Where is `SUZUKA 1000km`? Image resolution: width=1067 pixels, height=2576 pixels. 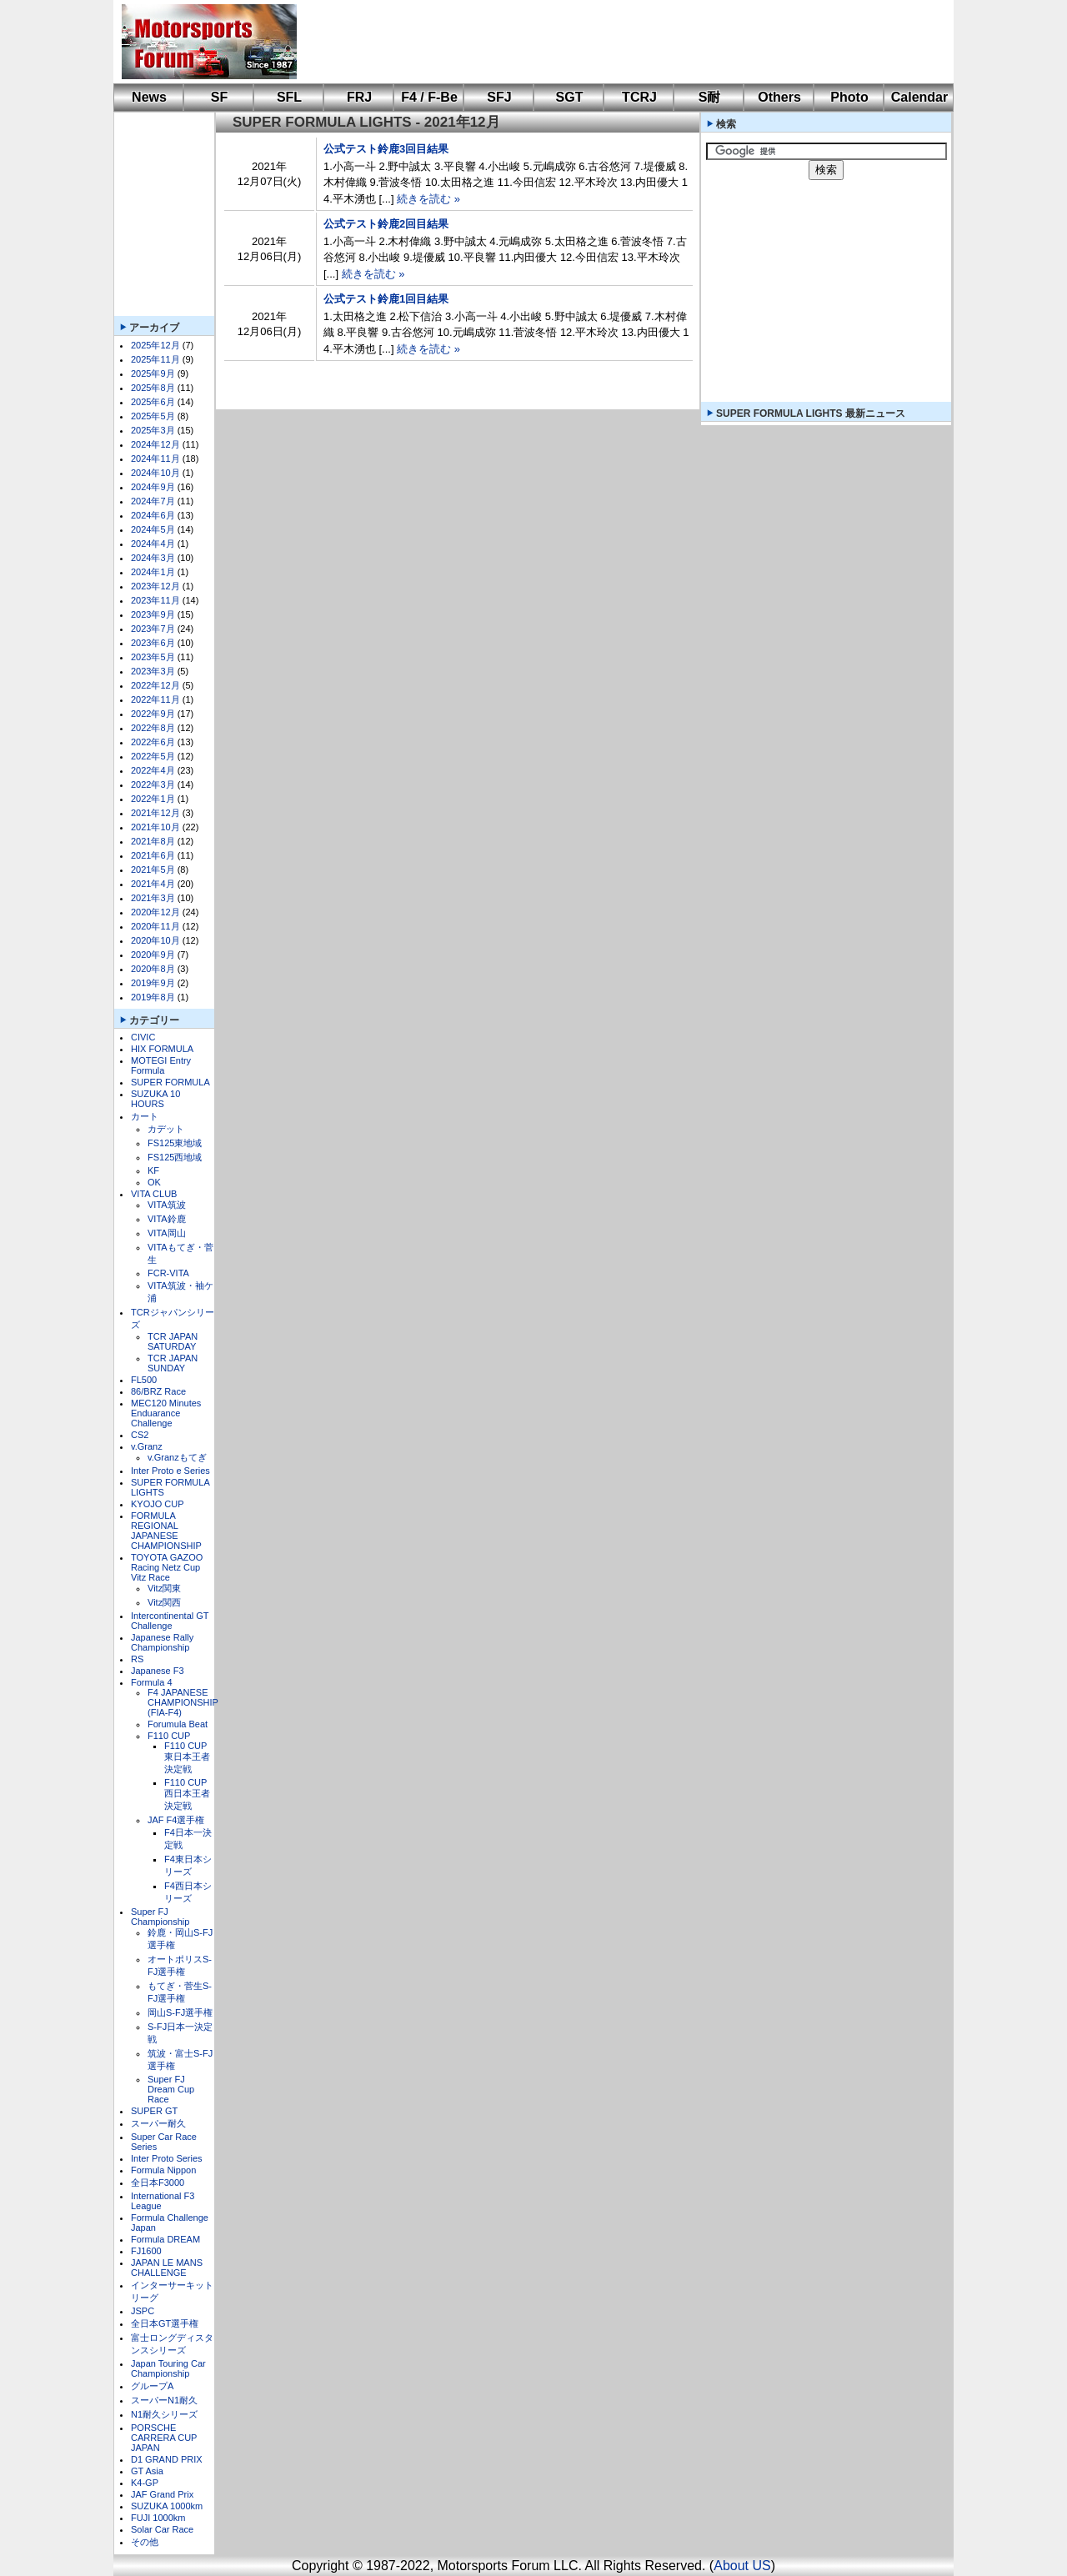 SUZUKA 1000km is located at coordinates (167, 2506).